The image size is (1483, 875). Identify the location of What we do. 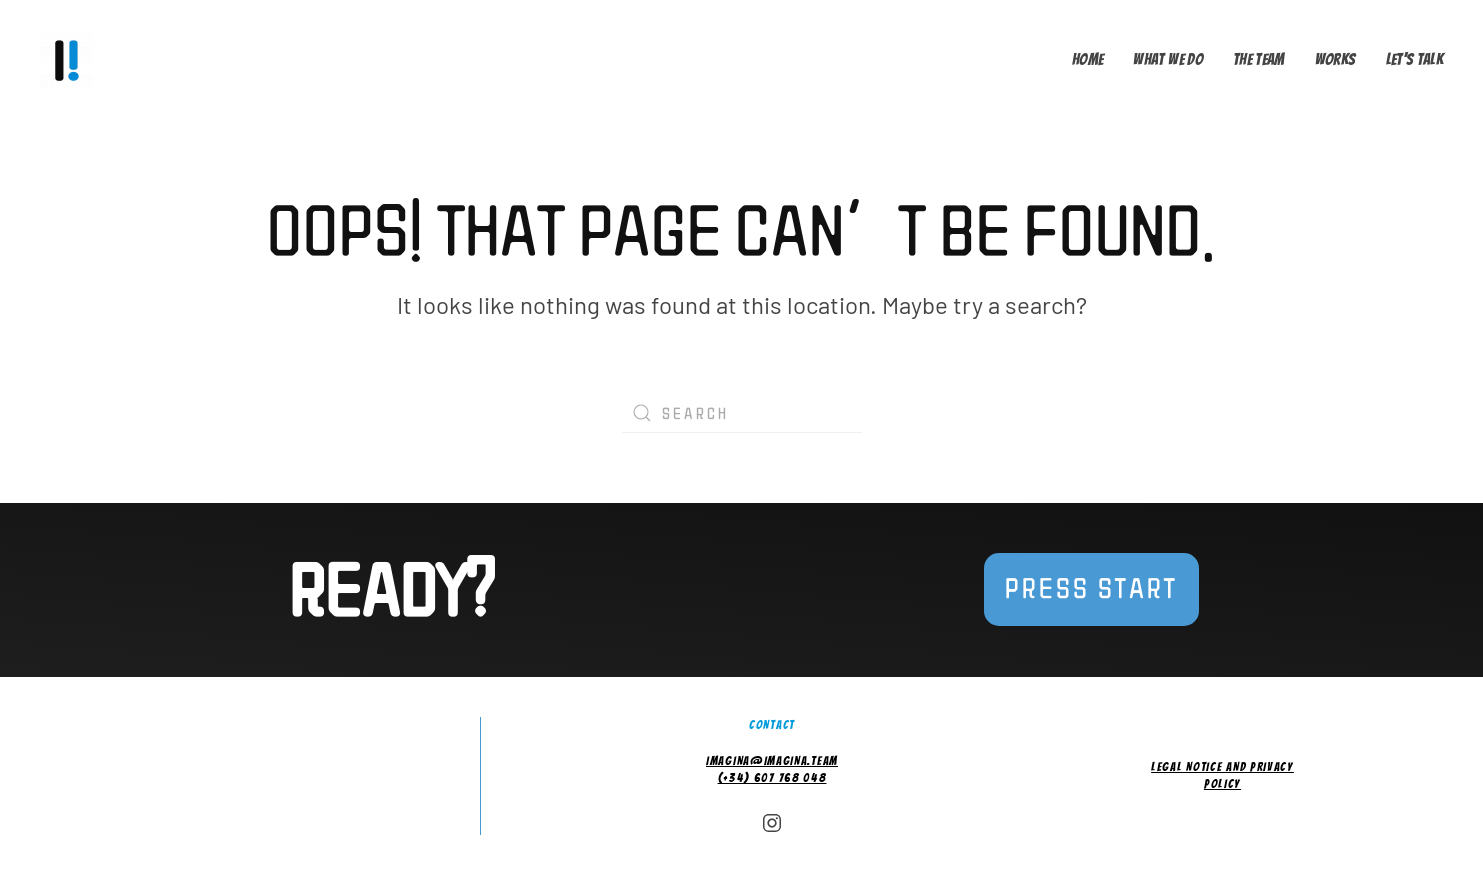
(1168, 59).